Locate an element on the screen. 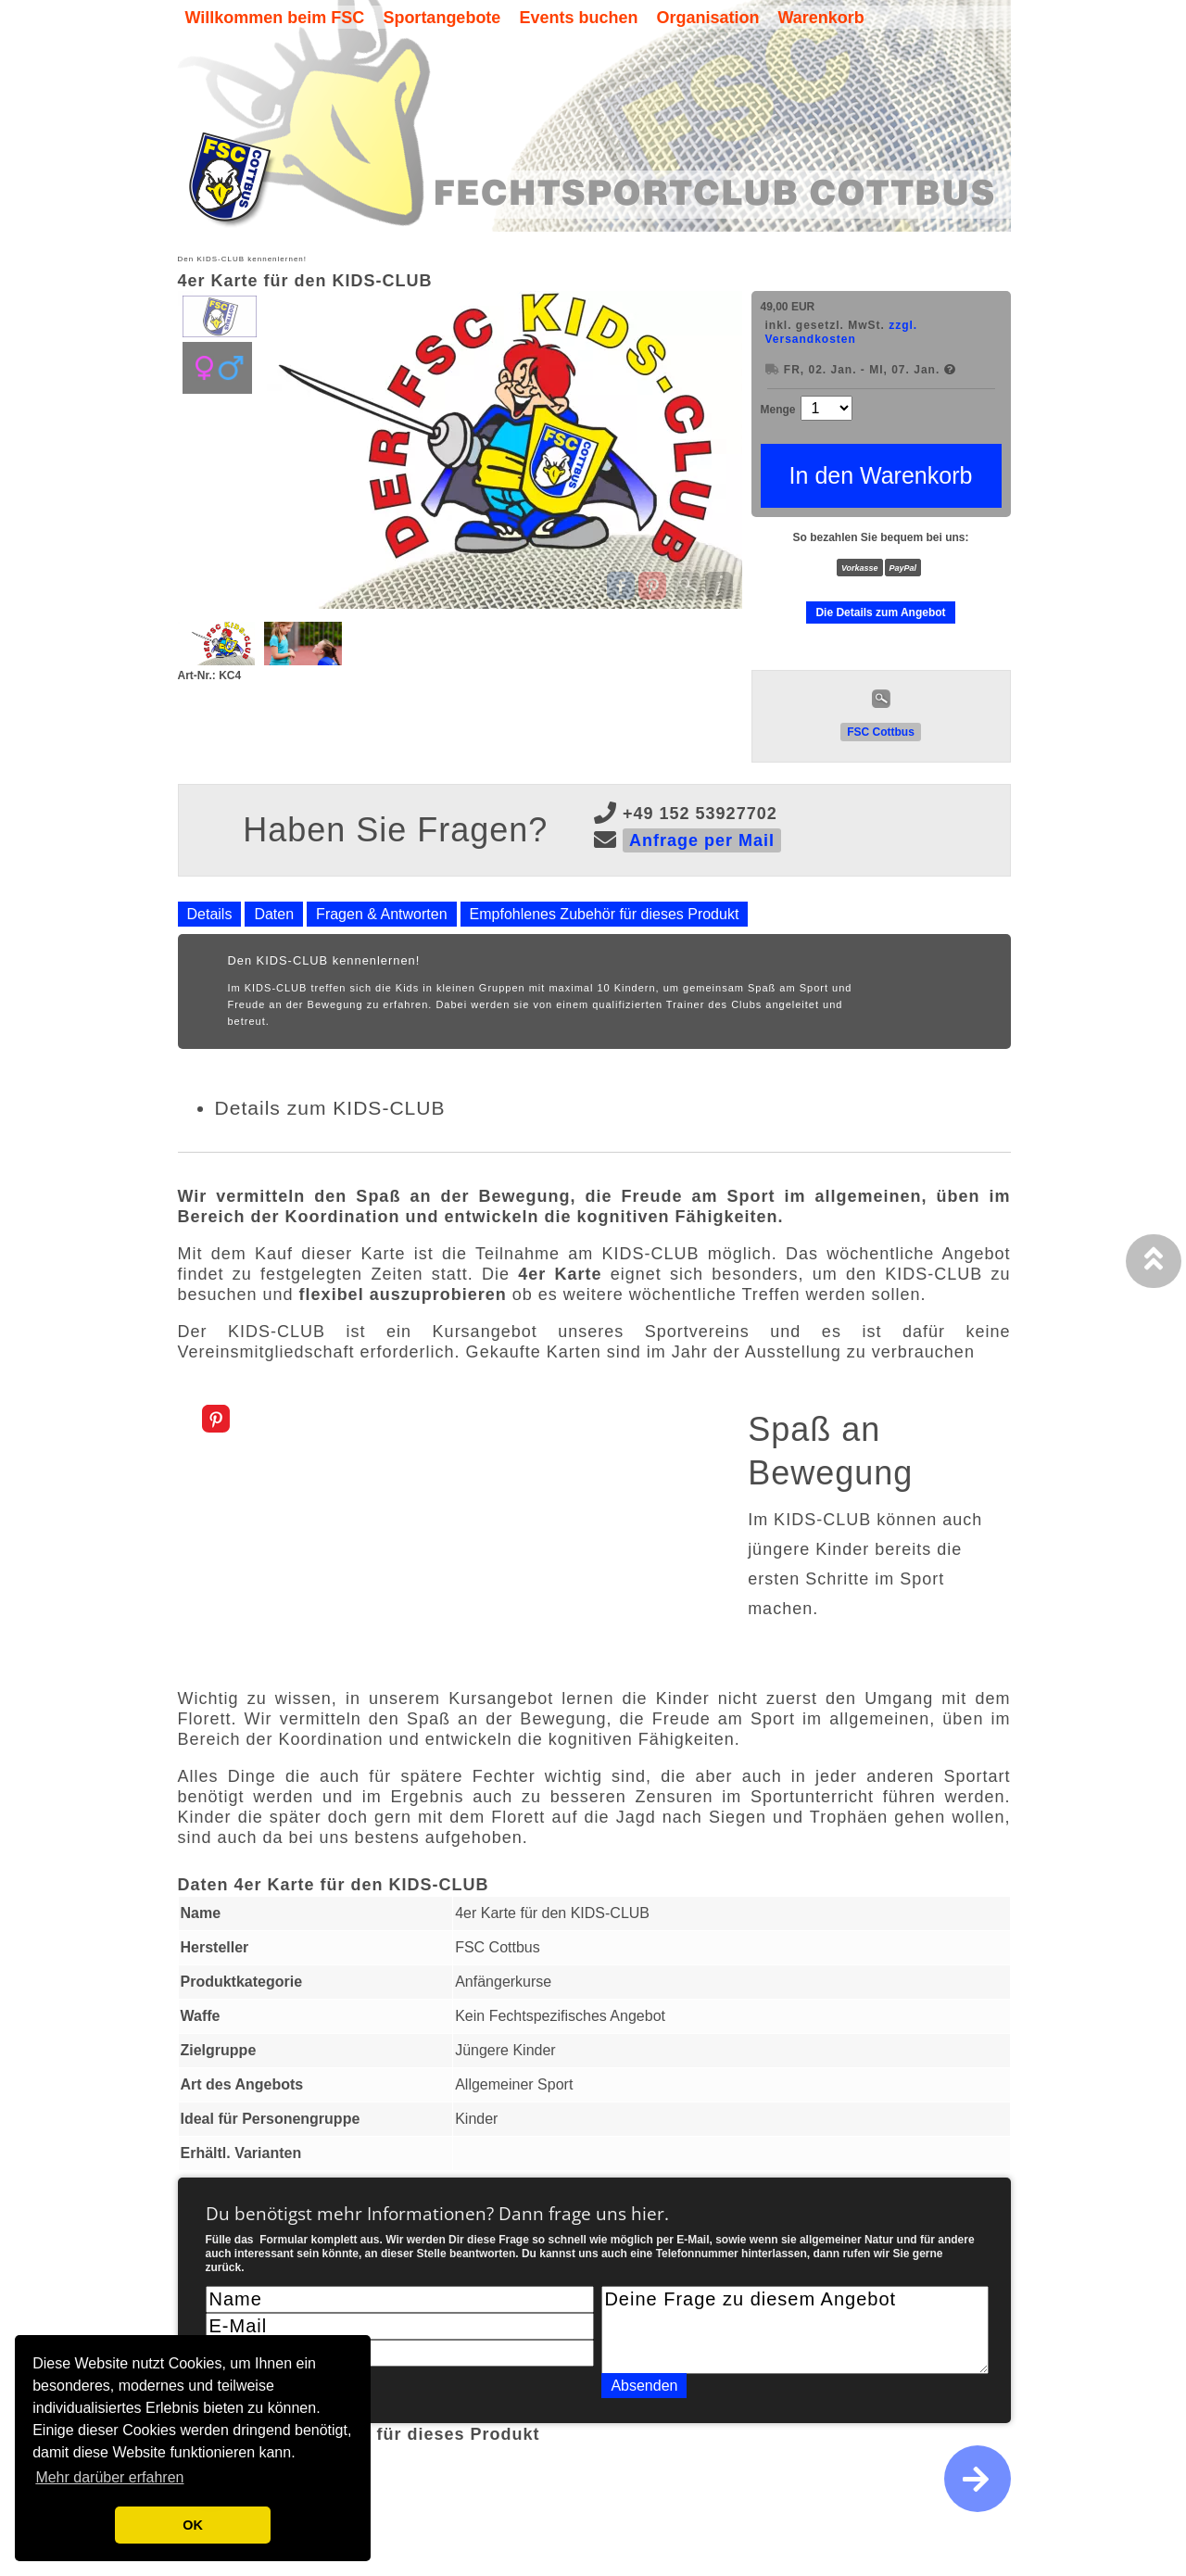 The width and height of the screenshot is (1186, 2576). Daten is located at coordinates (274, 914).